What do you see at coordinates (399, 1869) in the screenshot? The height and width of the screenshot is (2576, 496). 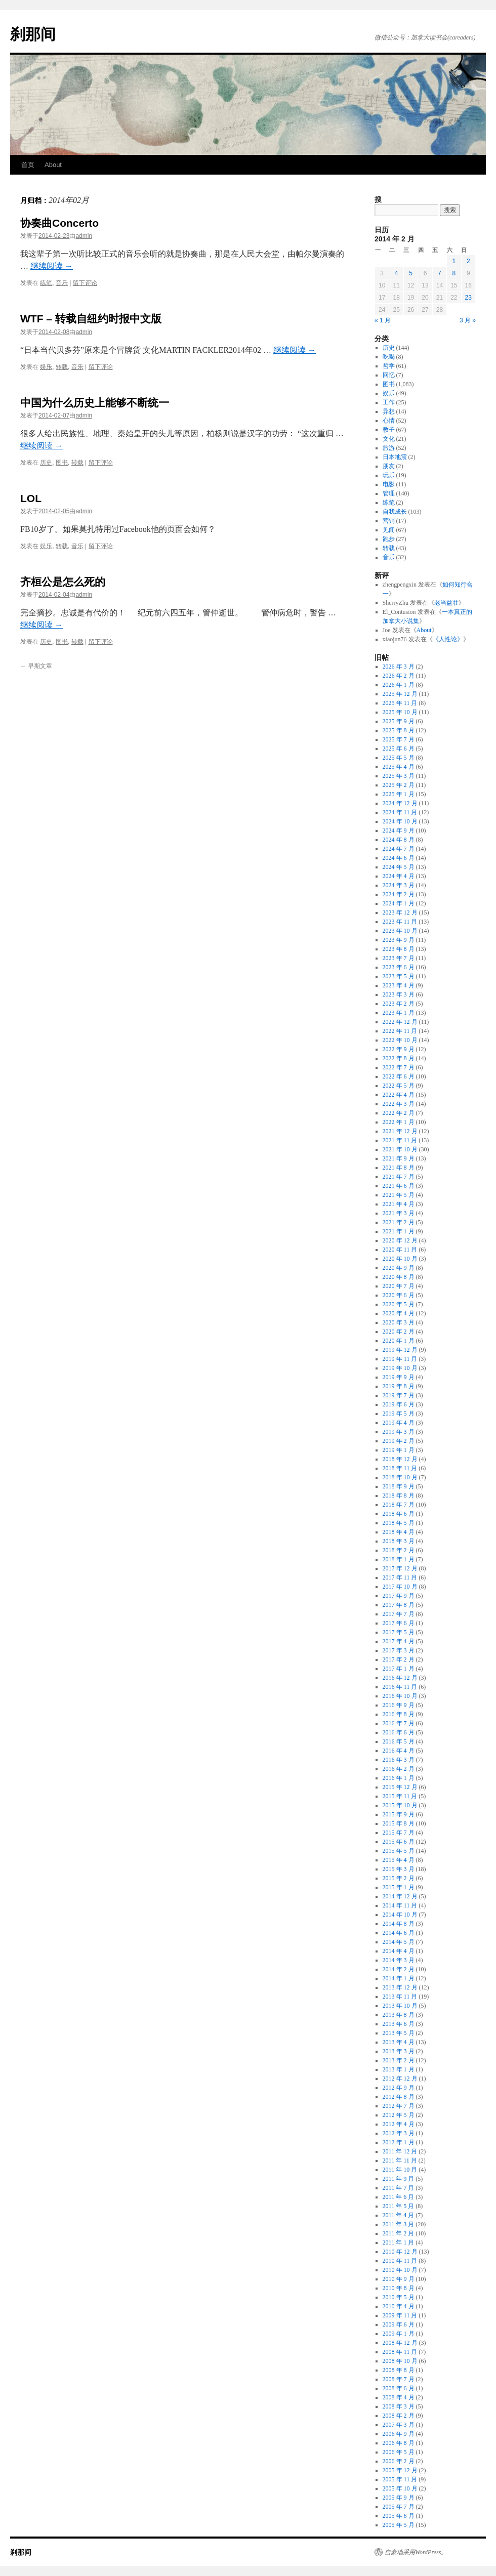 I see `2015 年 3 月` at bounding box center [399, 1869].